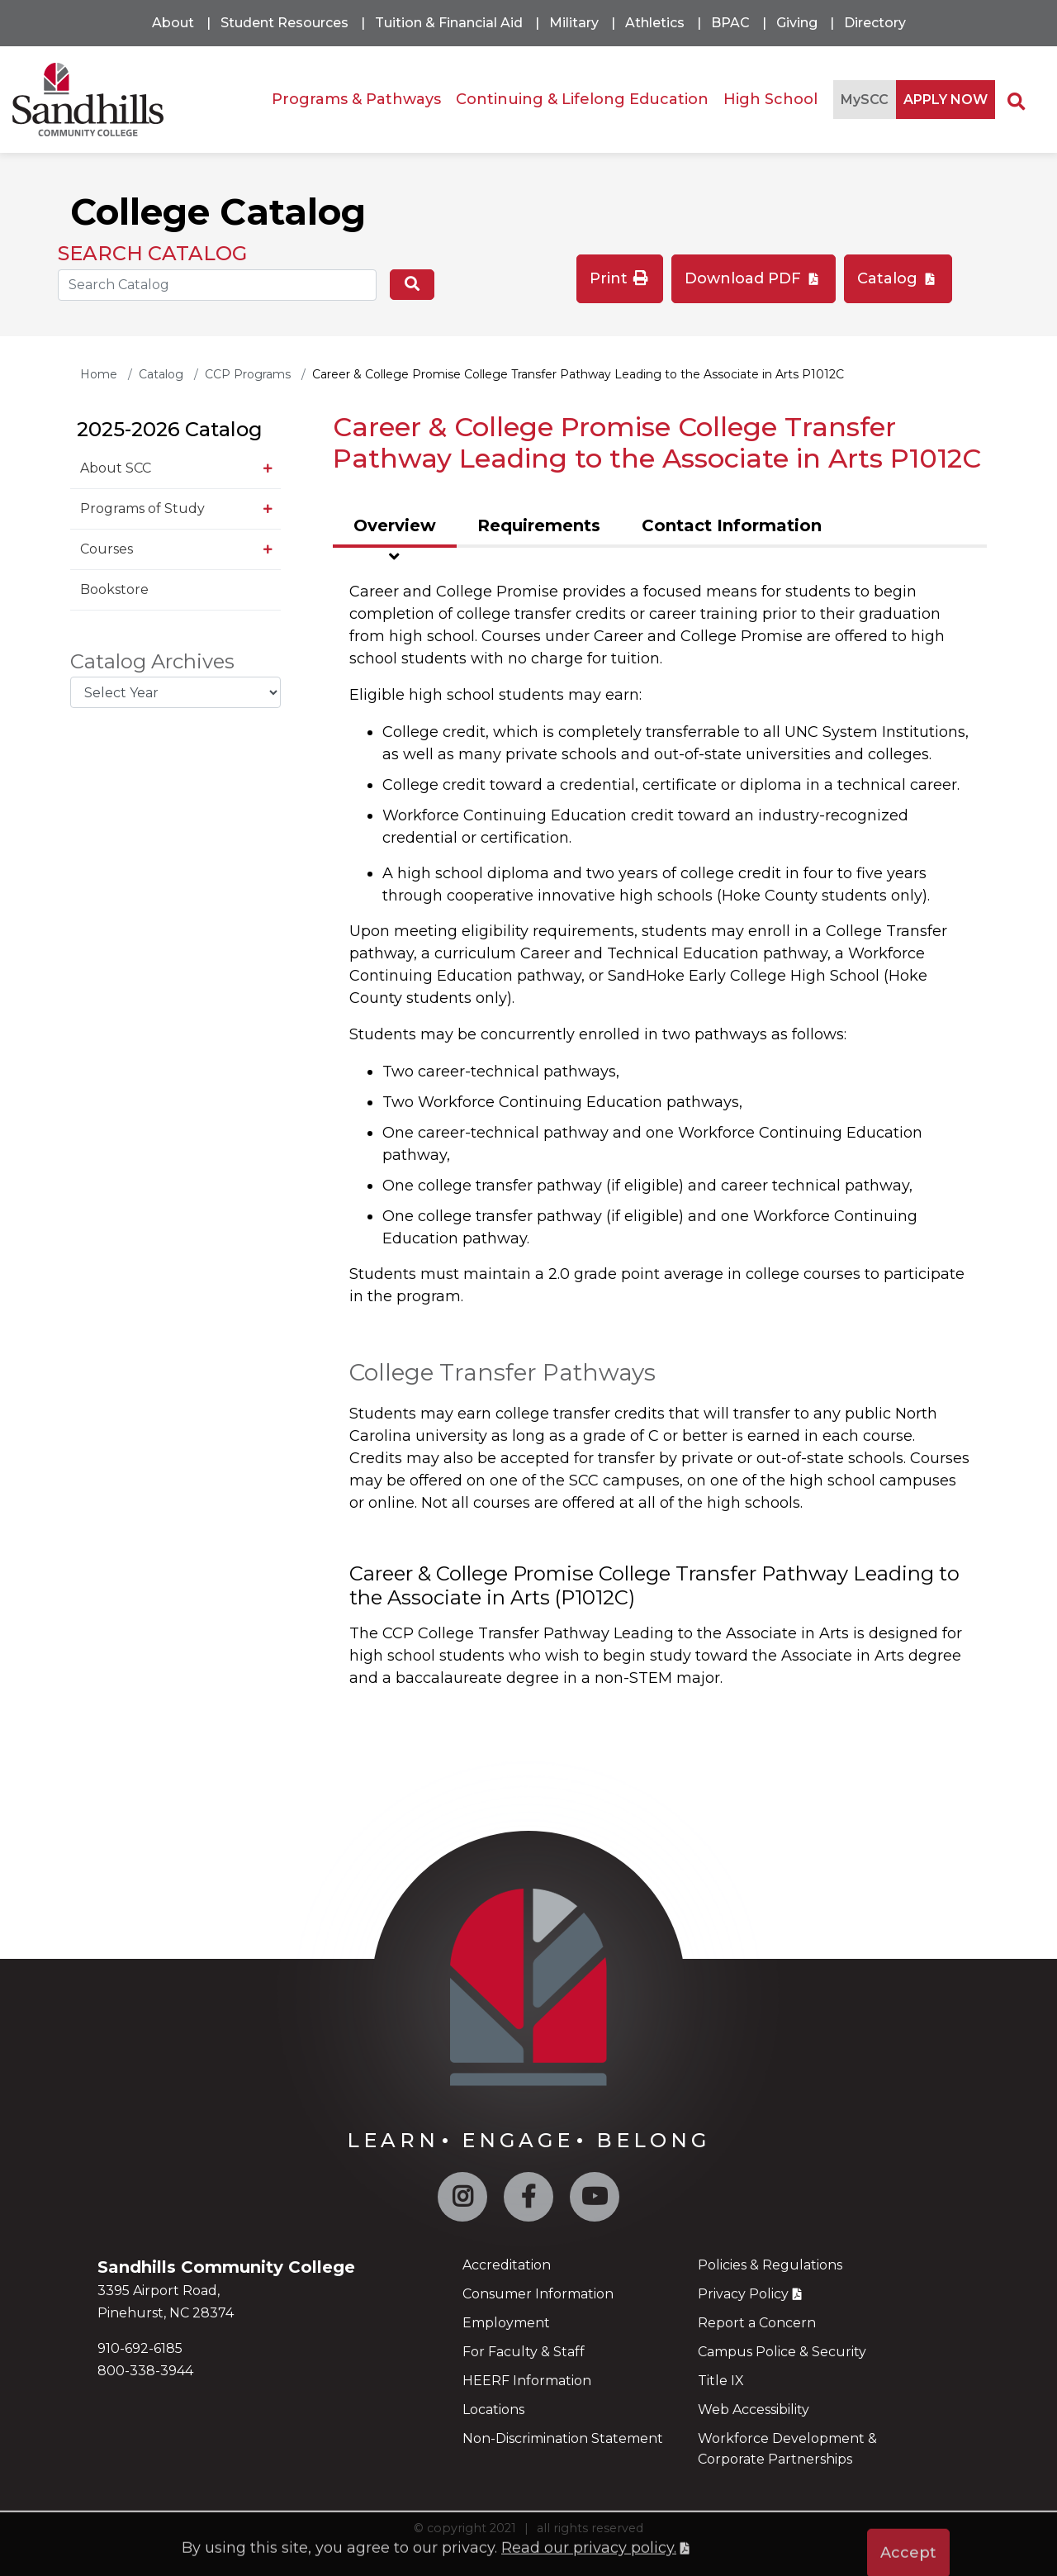  What do you see at coordinates (797, 23) in the screenshot?
I see `Giving` at bounding box center [797, 23].